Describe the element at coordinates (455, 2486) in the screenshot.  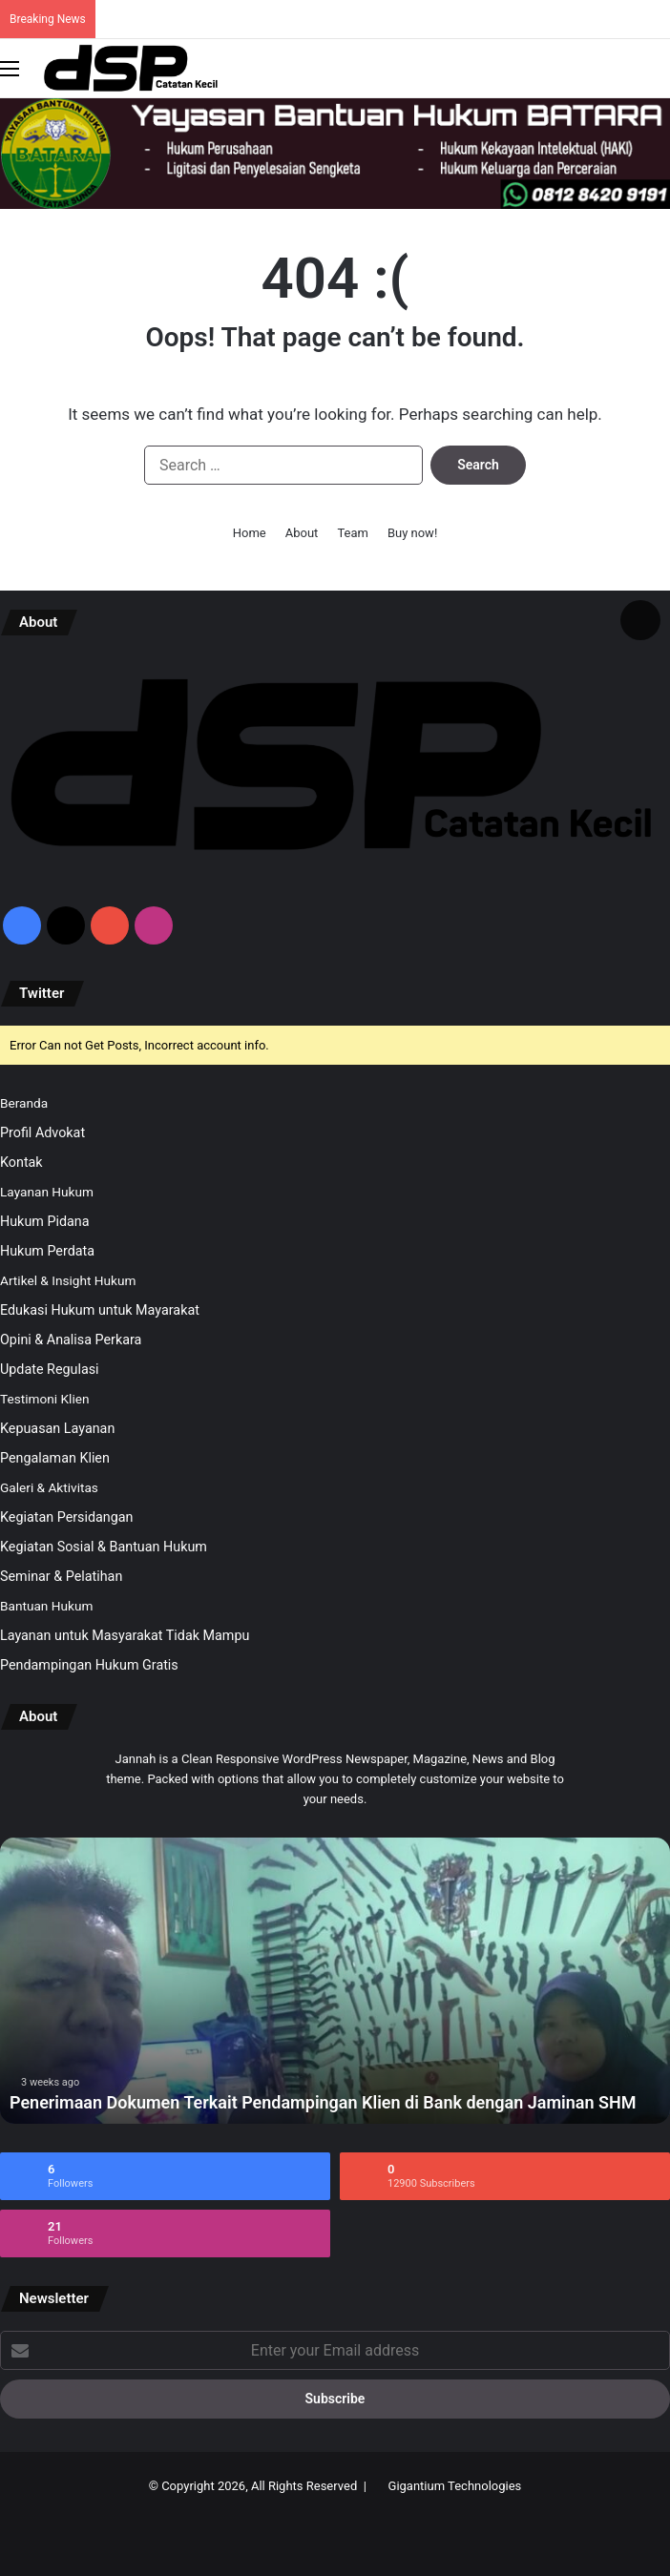
I see `Gigantium Technologies` at that location.